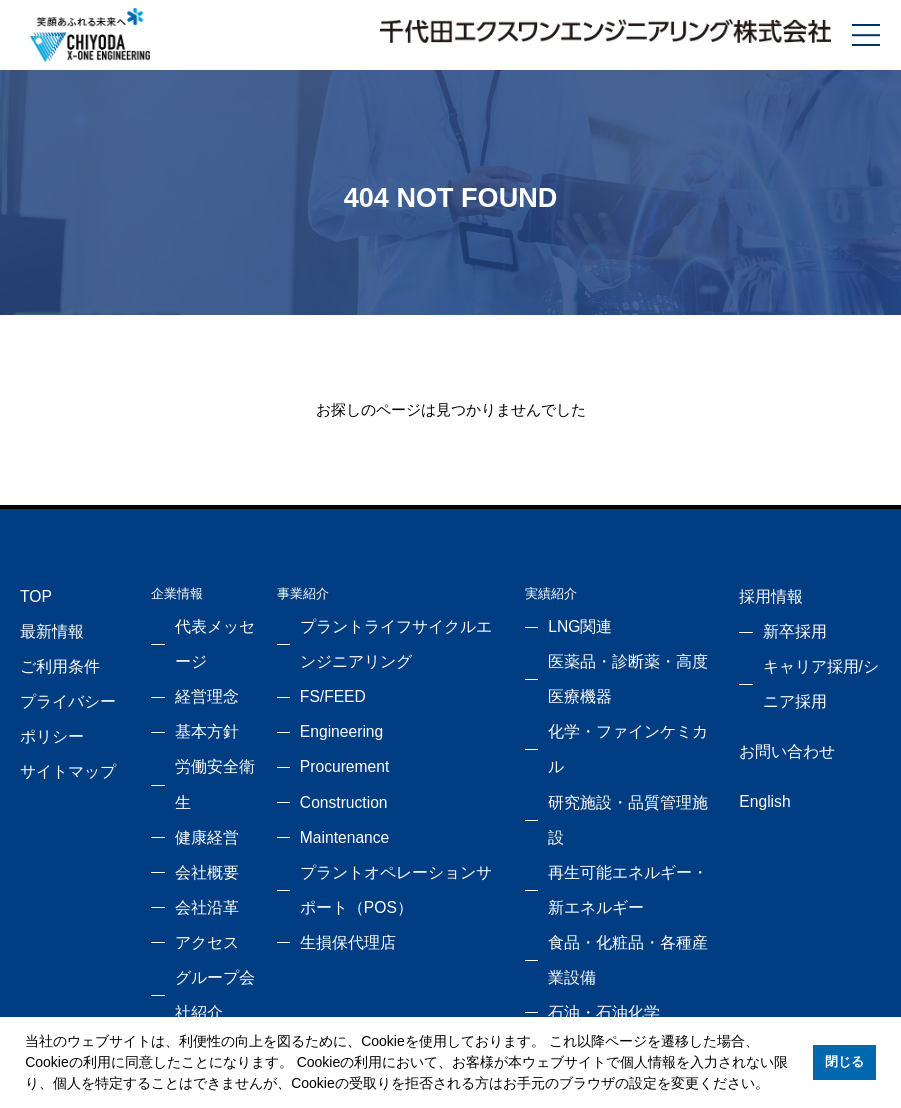  Describe the element at coordinates (337, 744) in the screenshot. I see `Procurement` at that location.